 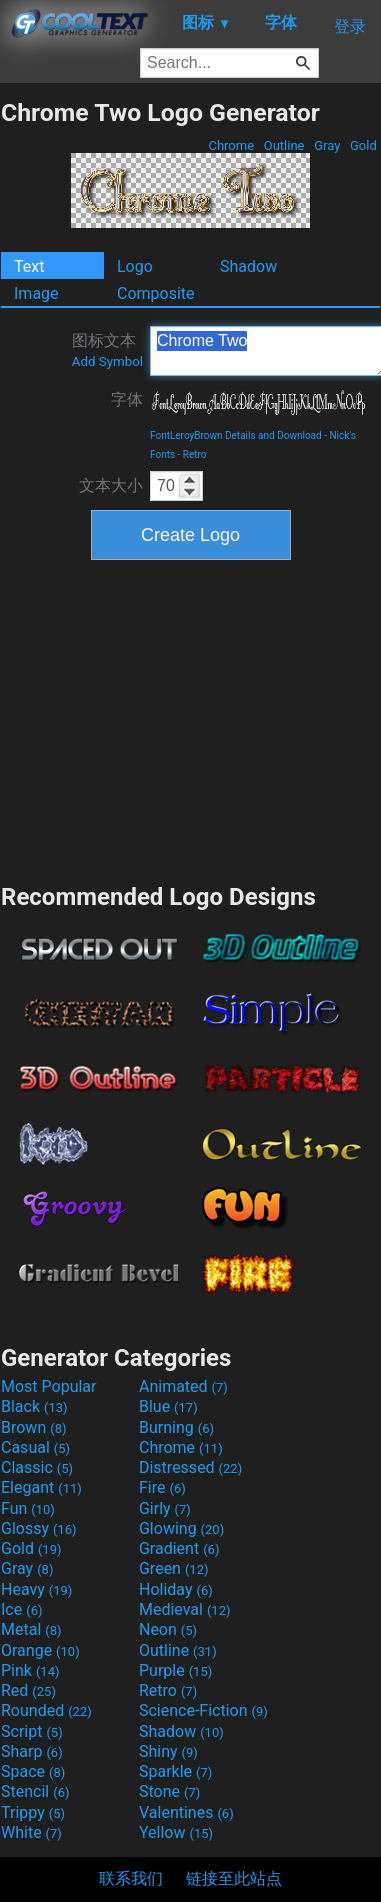 What do you see at coordinates (175, 1771) in the screenshot?
I see `Sparkle` at bounding box center [175, 1771].